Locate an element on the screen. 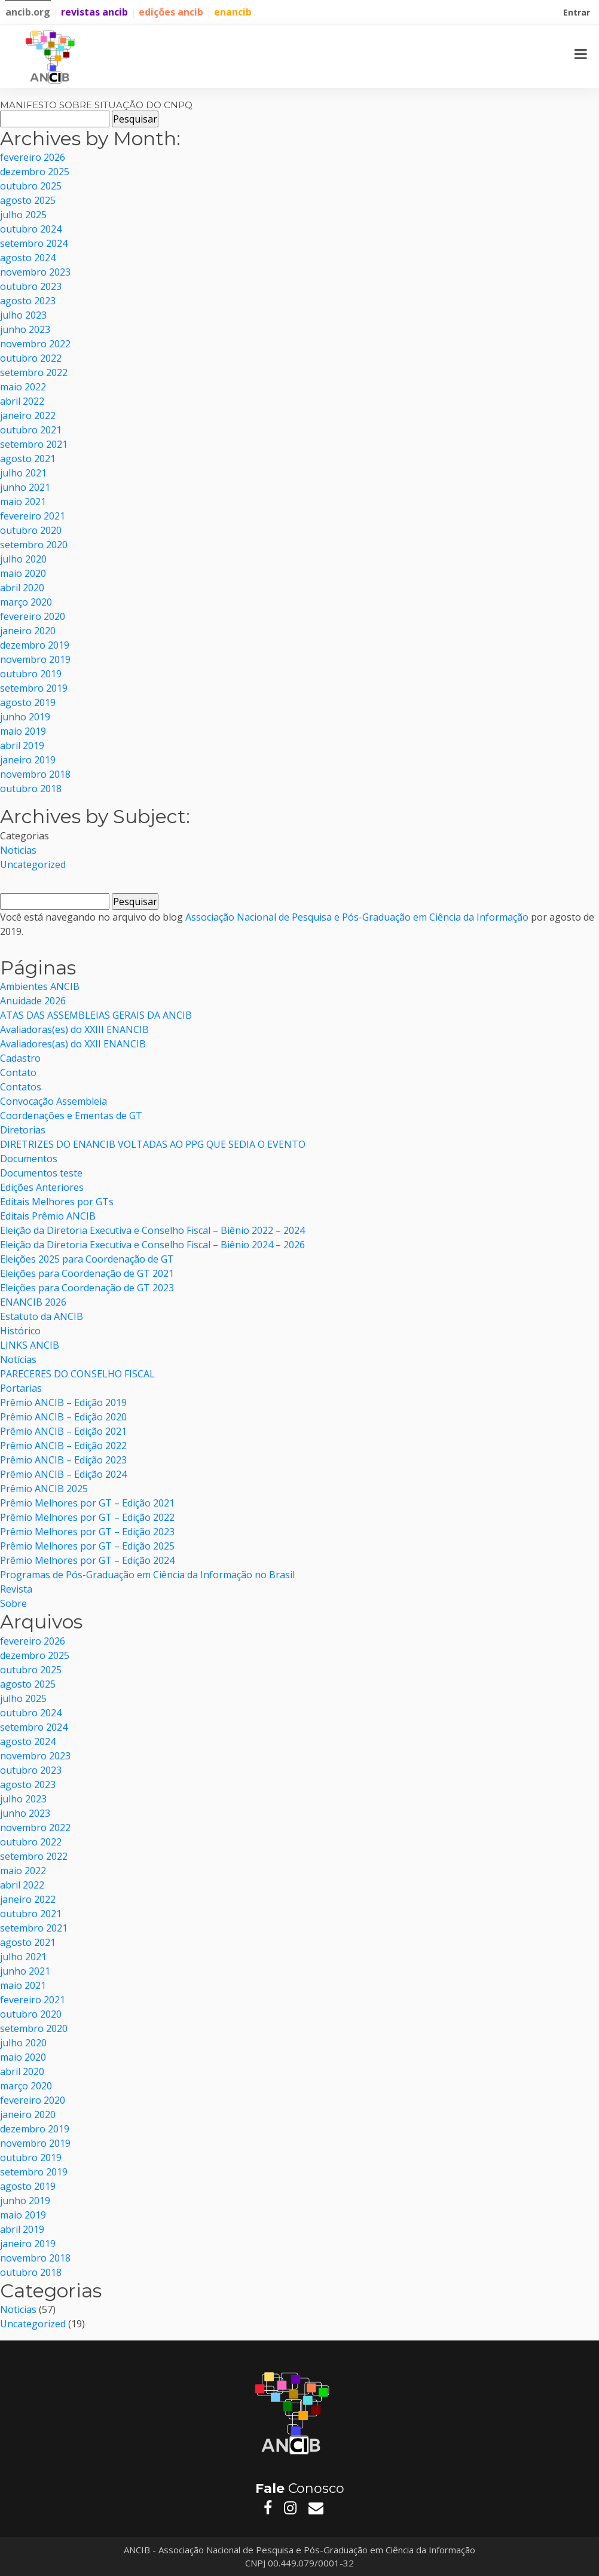  fevereiro 2021 is located at coordinates (32, 515).